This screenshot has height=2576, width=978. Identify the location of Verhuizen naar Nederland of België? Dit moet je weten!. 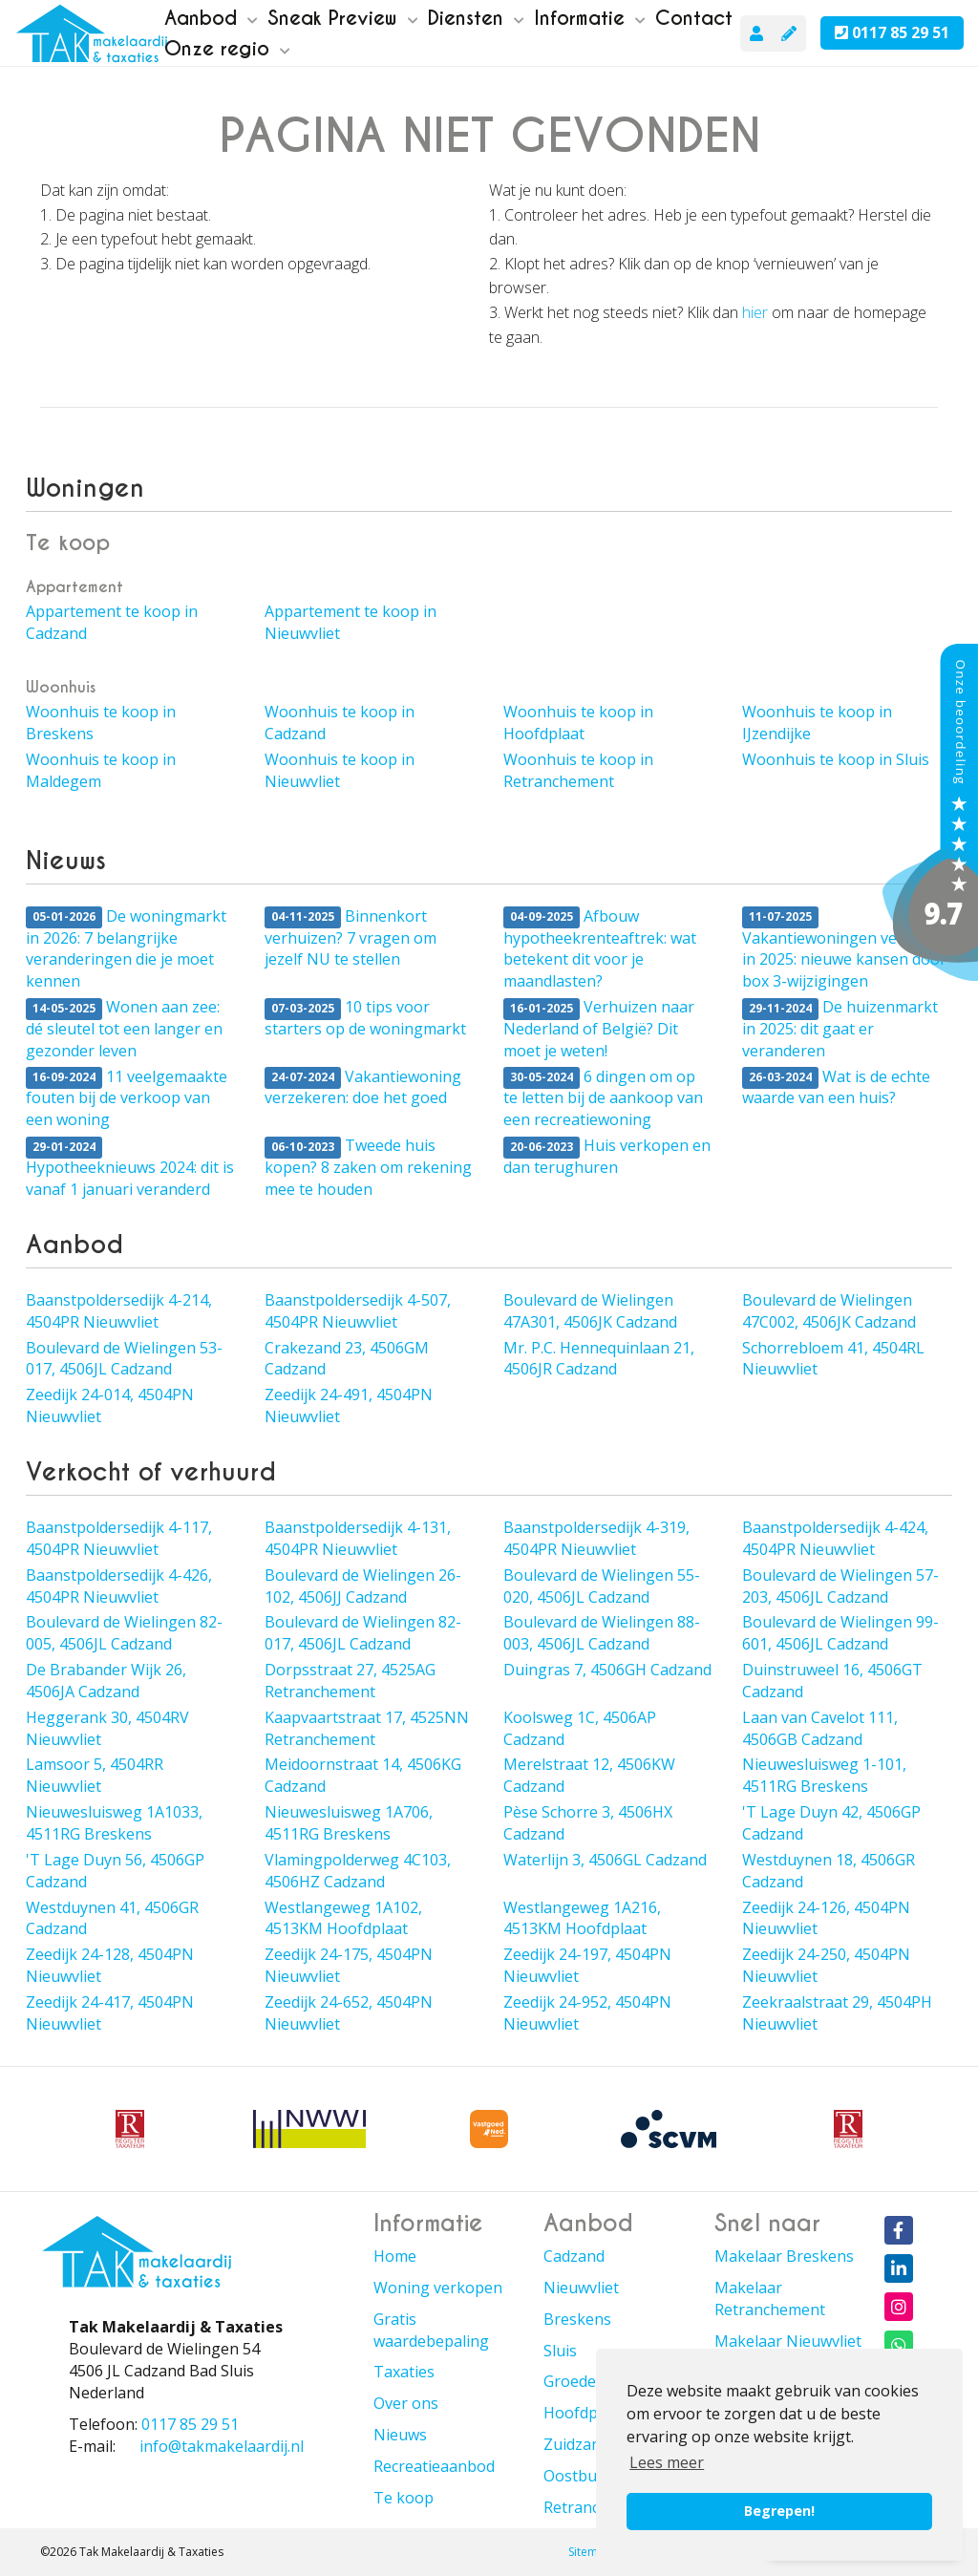
(598, 1028).